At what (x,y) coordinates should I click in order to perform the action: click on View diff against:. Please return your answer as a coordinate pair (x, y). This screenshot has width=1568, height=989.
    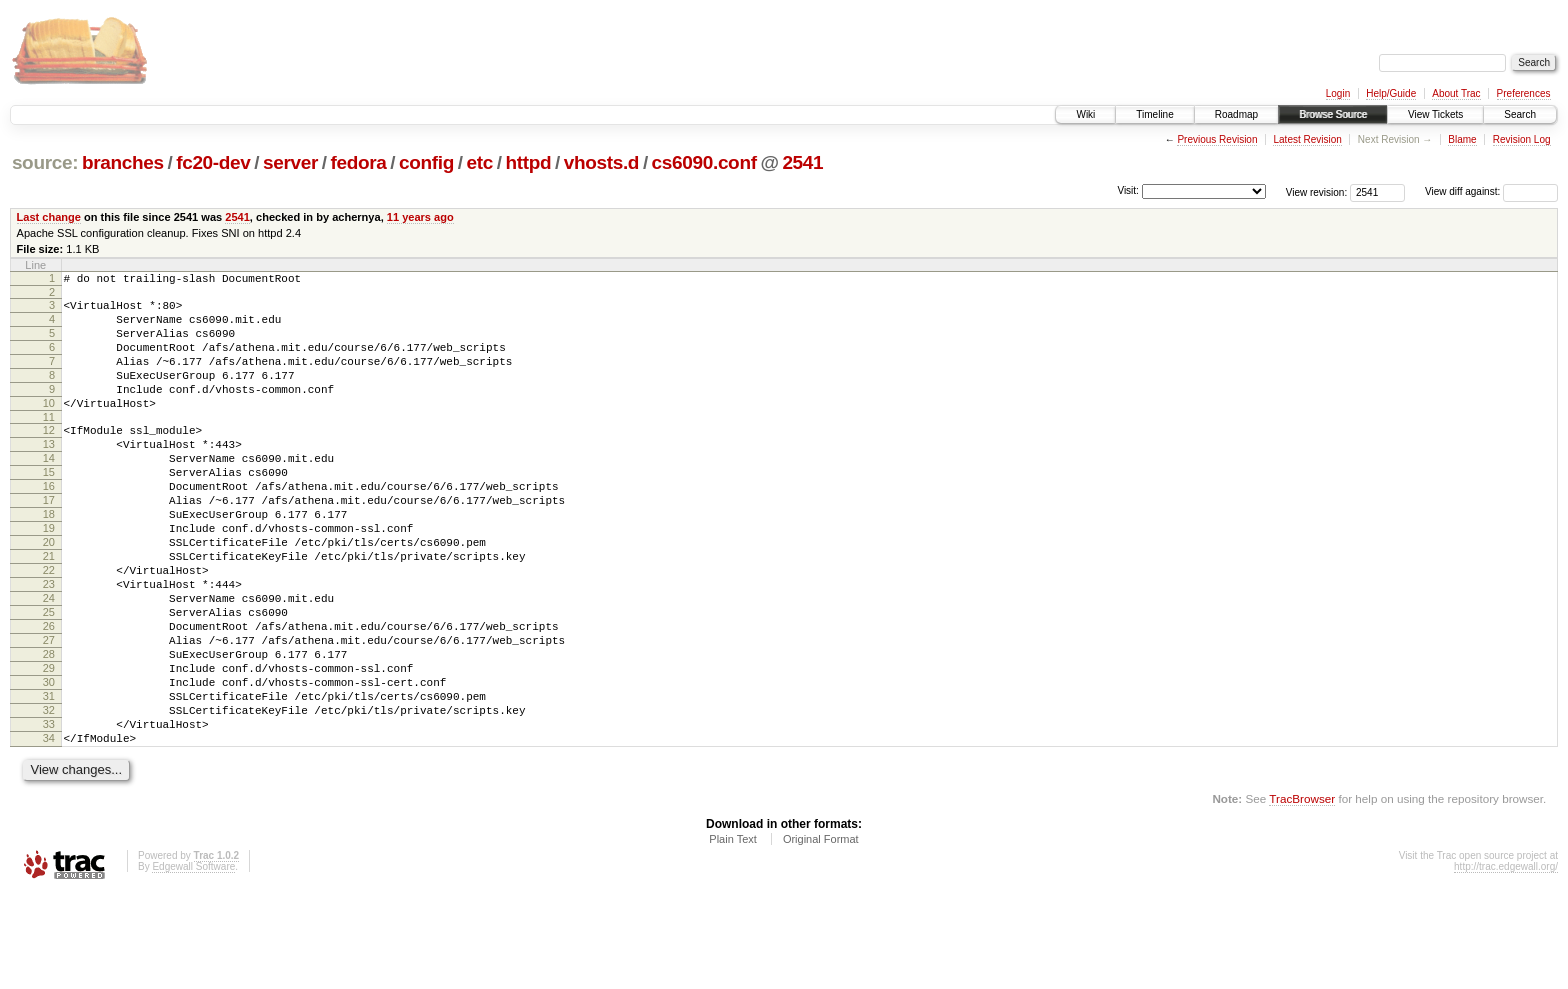
    Looking at the image, I should click on (1491, 191).